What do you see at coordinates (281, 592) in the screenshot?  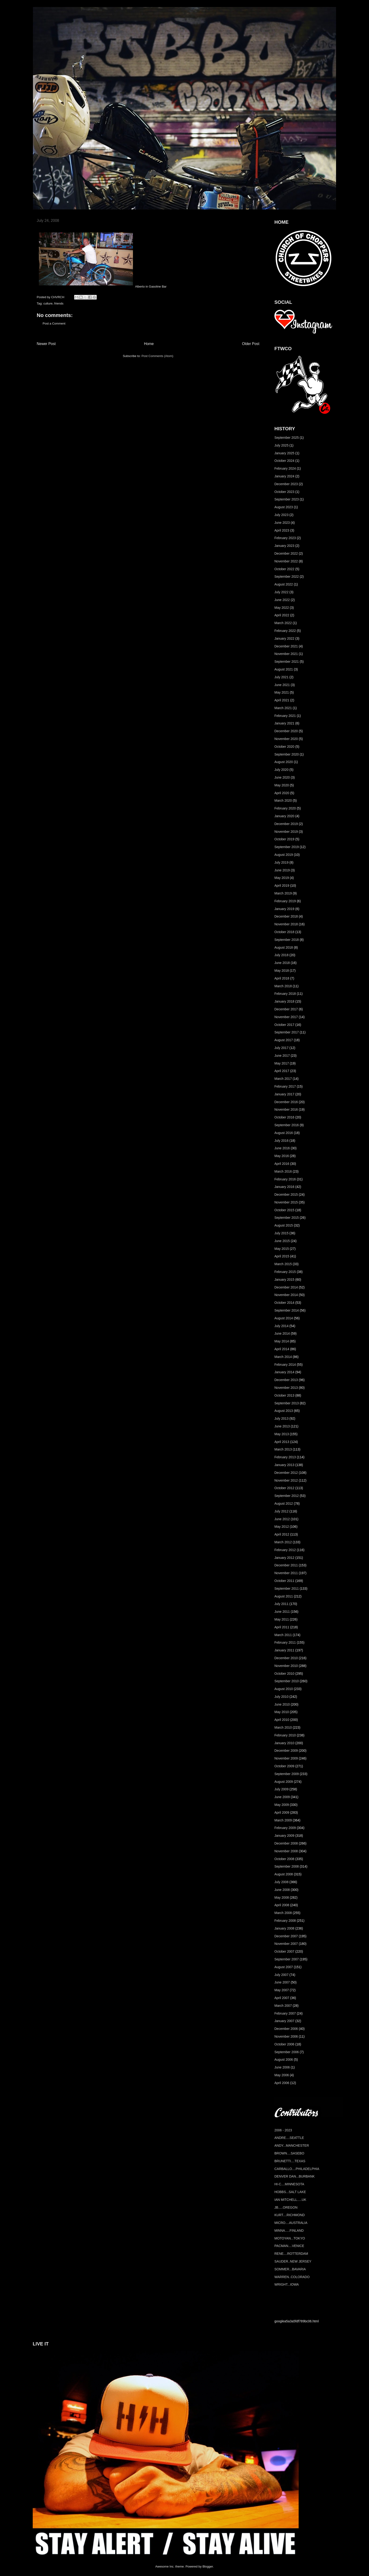 I see `July 2022` at bounding box center [281, 592].